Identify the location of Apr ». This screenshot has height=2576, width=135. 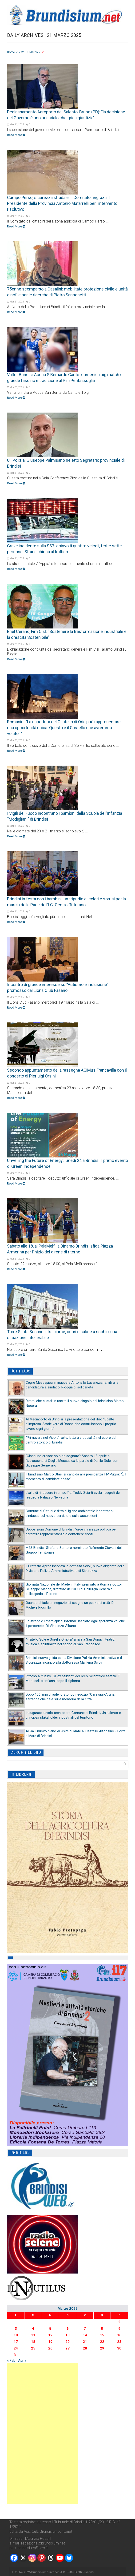
(22, 2360).